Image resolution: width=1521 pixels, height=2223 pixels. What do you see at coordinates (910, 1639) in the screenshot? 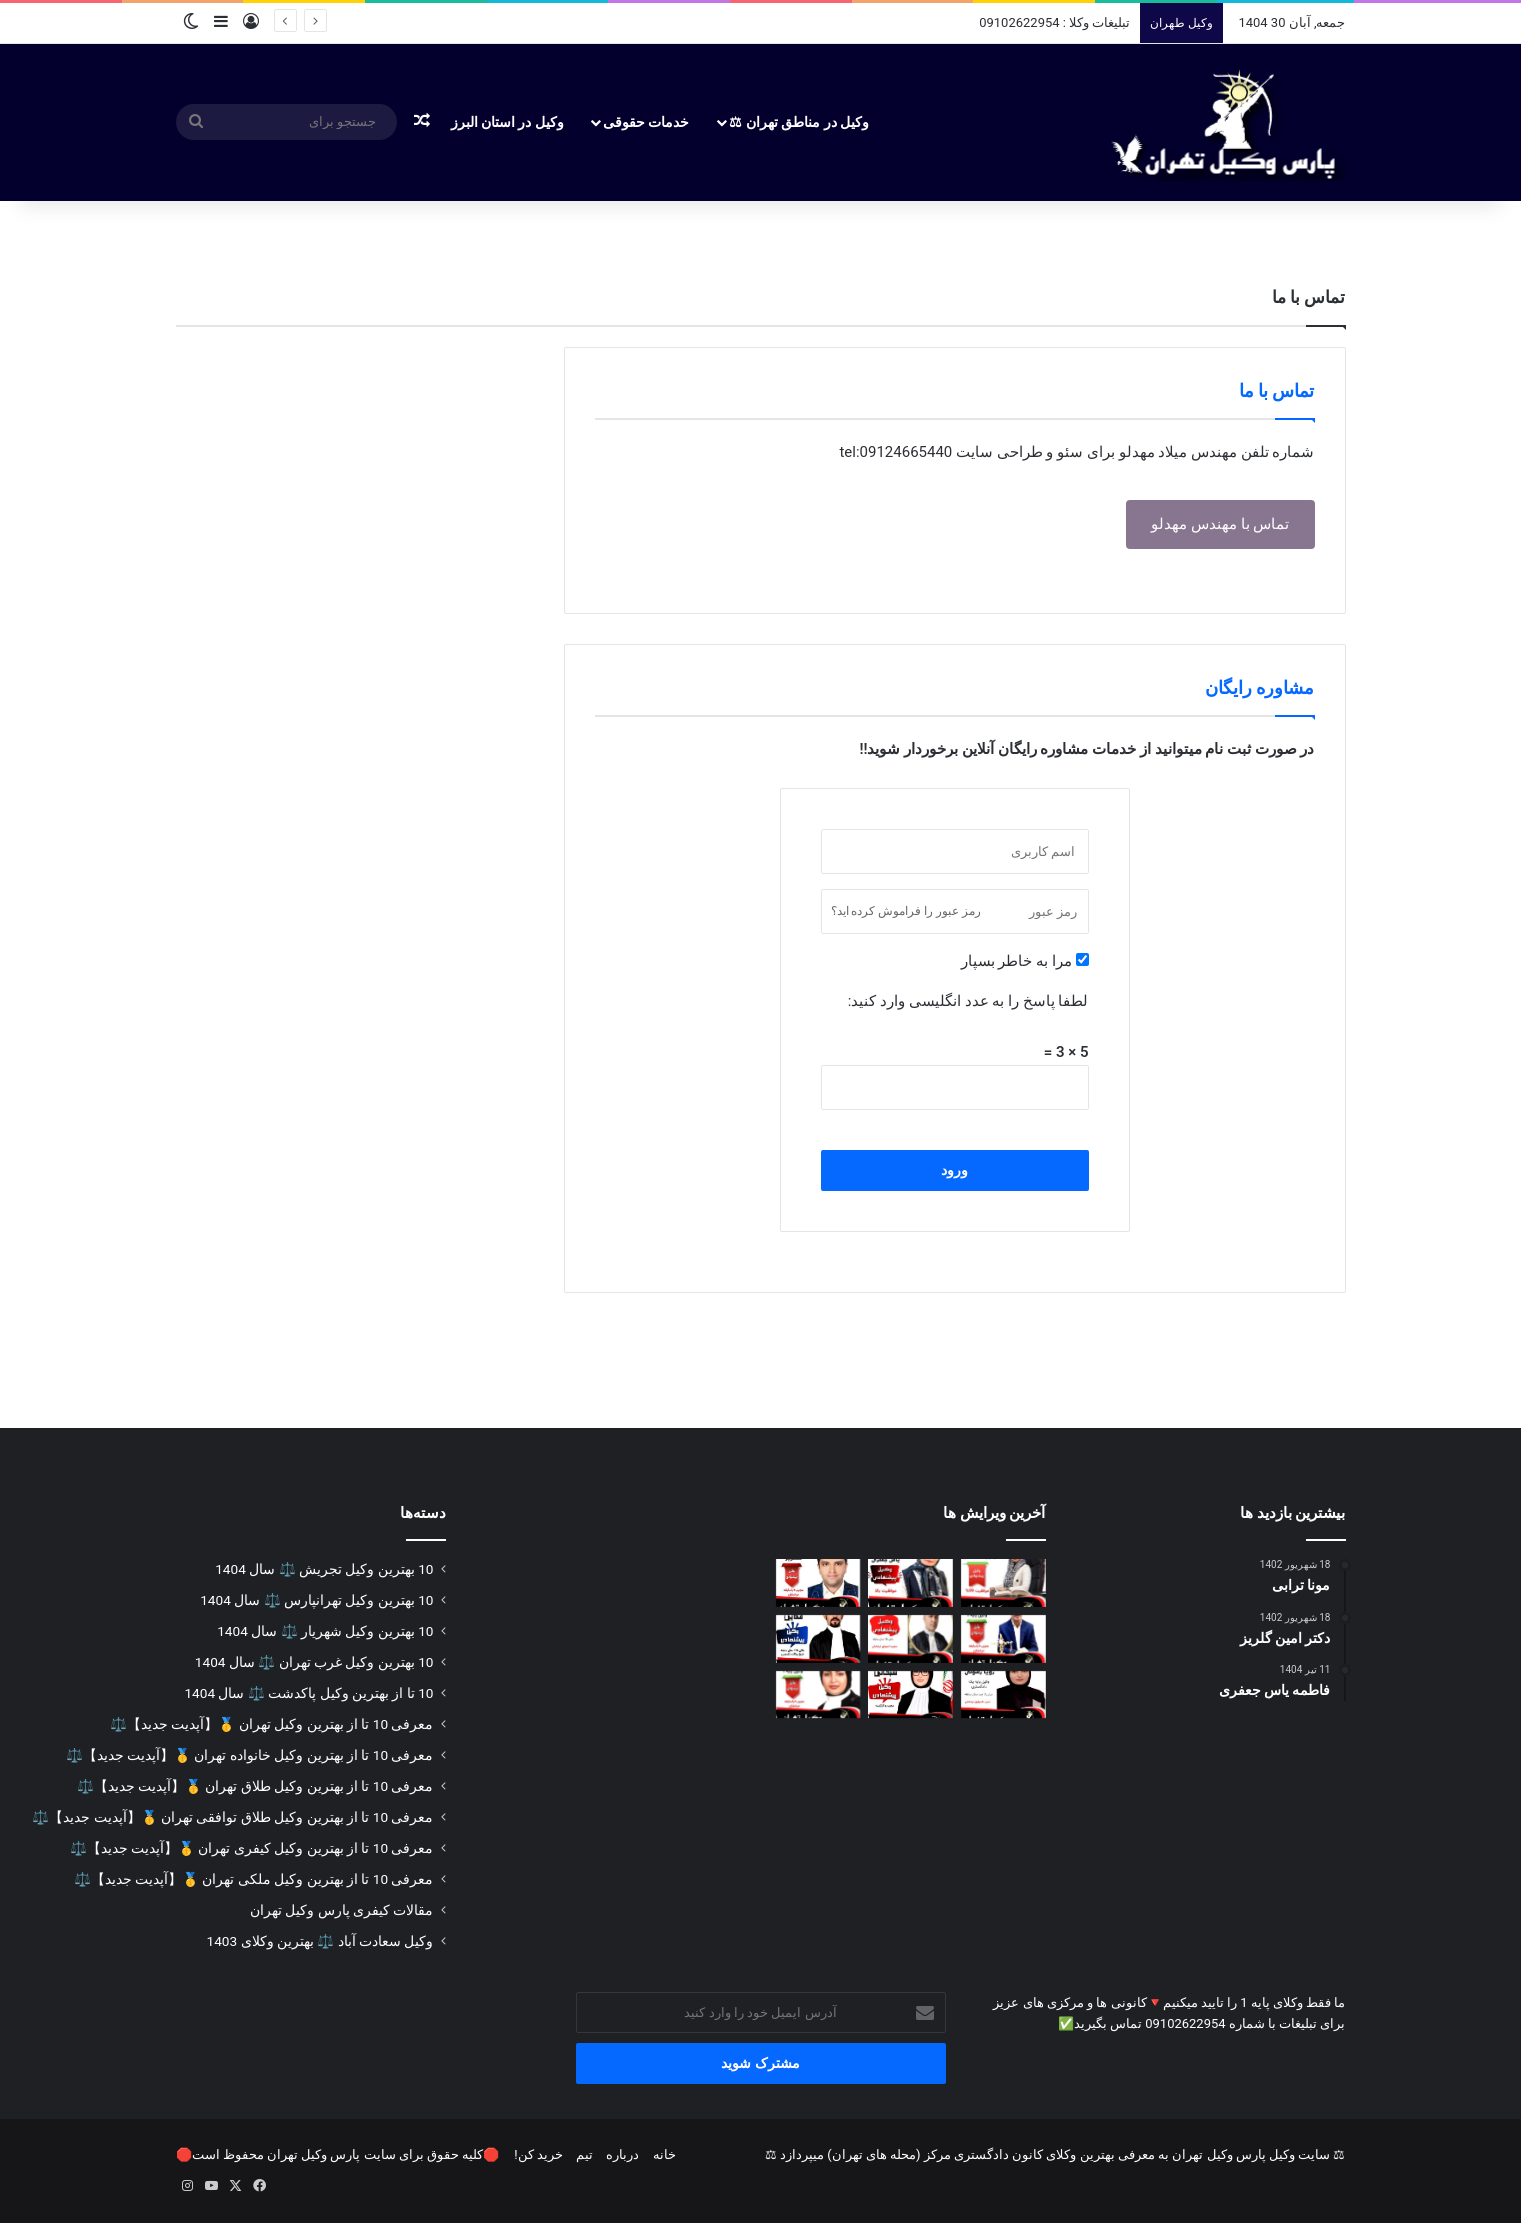
I see `[حجت کاتوزیان]` at bounding box center [910, 1639].